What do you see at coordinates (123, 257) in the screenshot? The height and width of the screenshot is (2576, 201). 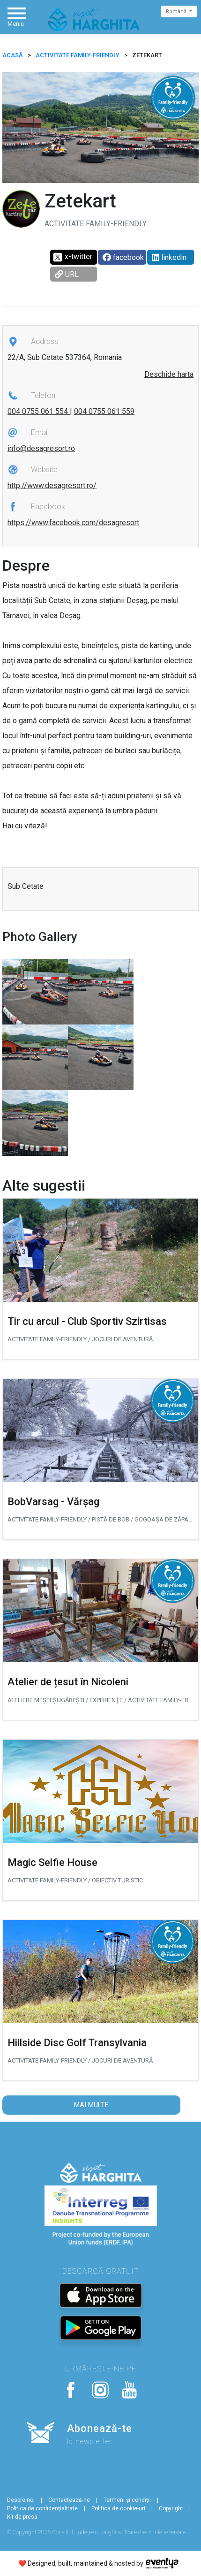 I see `facebook` at bounding box center [123, 257].